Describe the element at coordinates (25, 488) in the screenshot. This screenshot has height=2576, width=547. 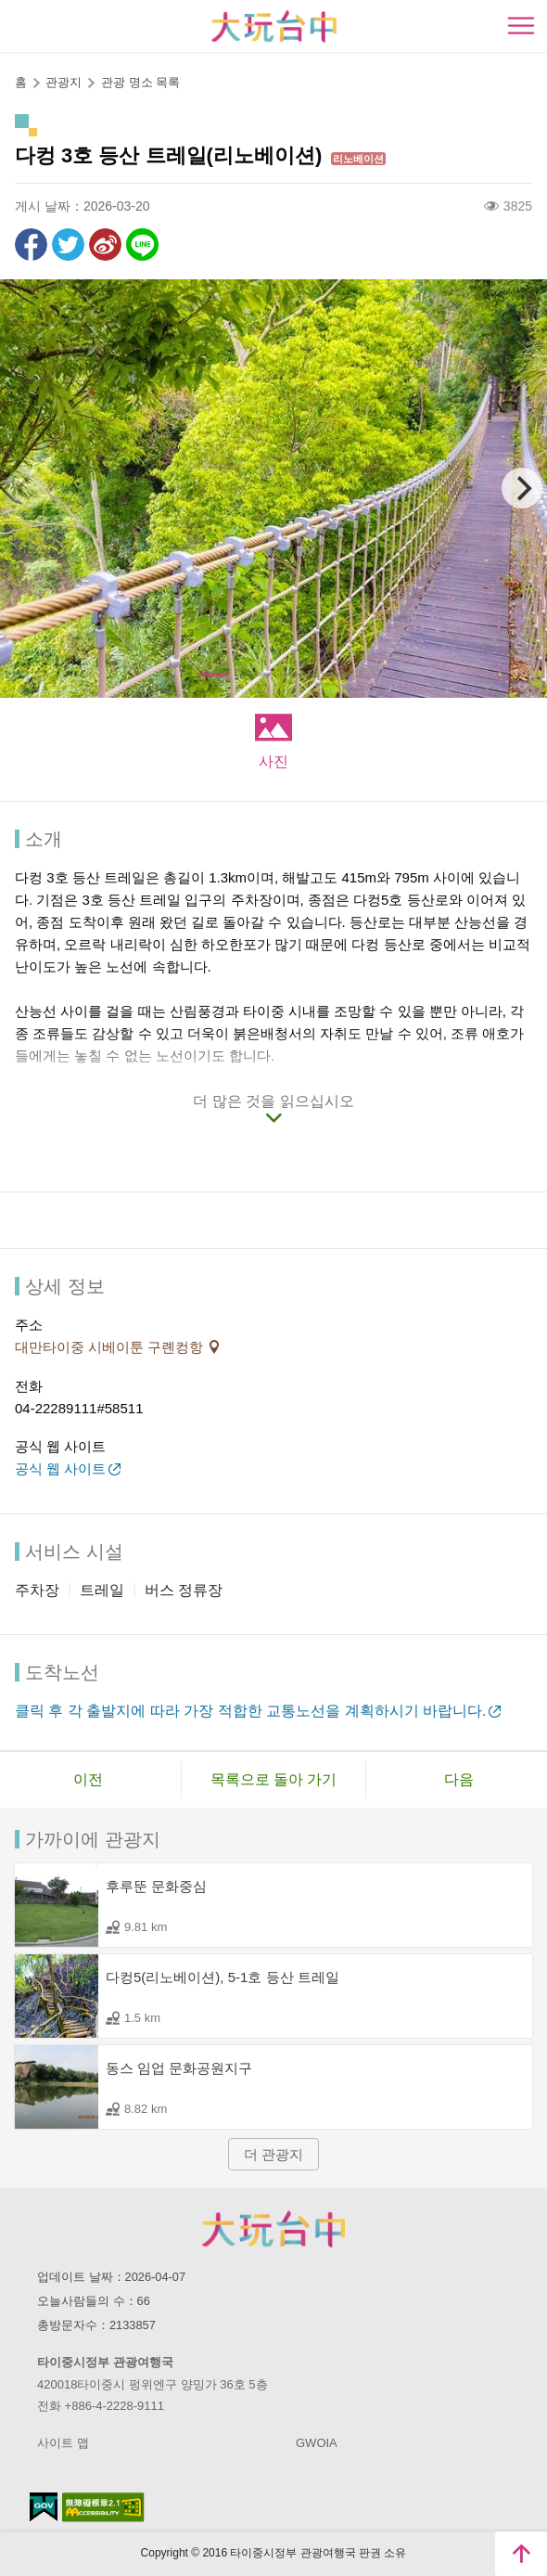
I see `[Previous]` at that location.